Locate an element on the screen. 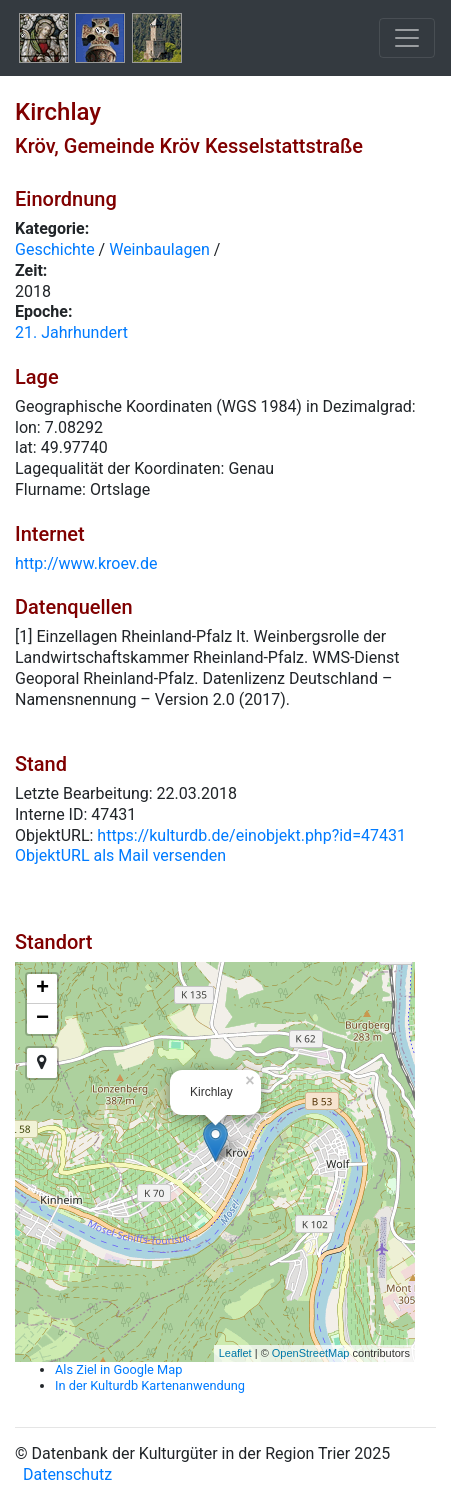 Image resolution: width=451 pixels, height=1501 pixels. Als Ziel in Google Map is located at coordinates (118, 1369).